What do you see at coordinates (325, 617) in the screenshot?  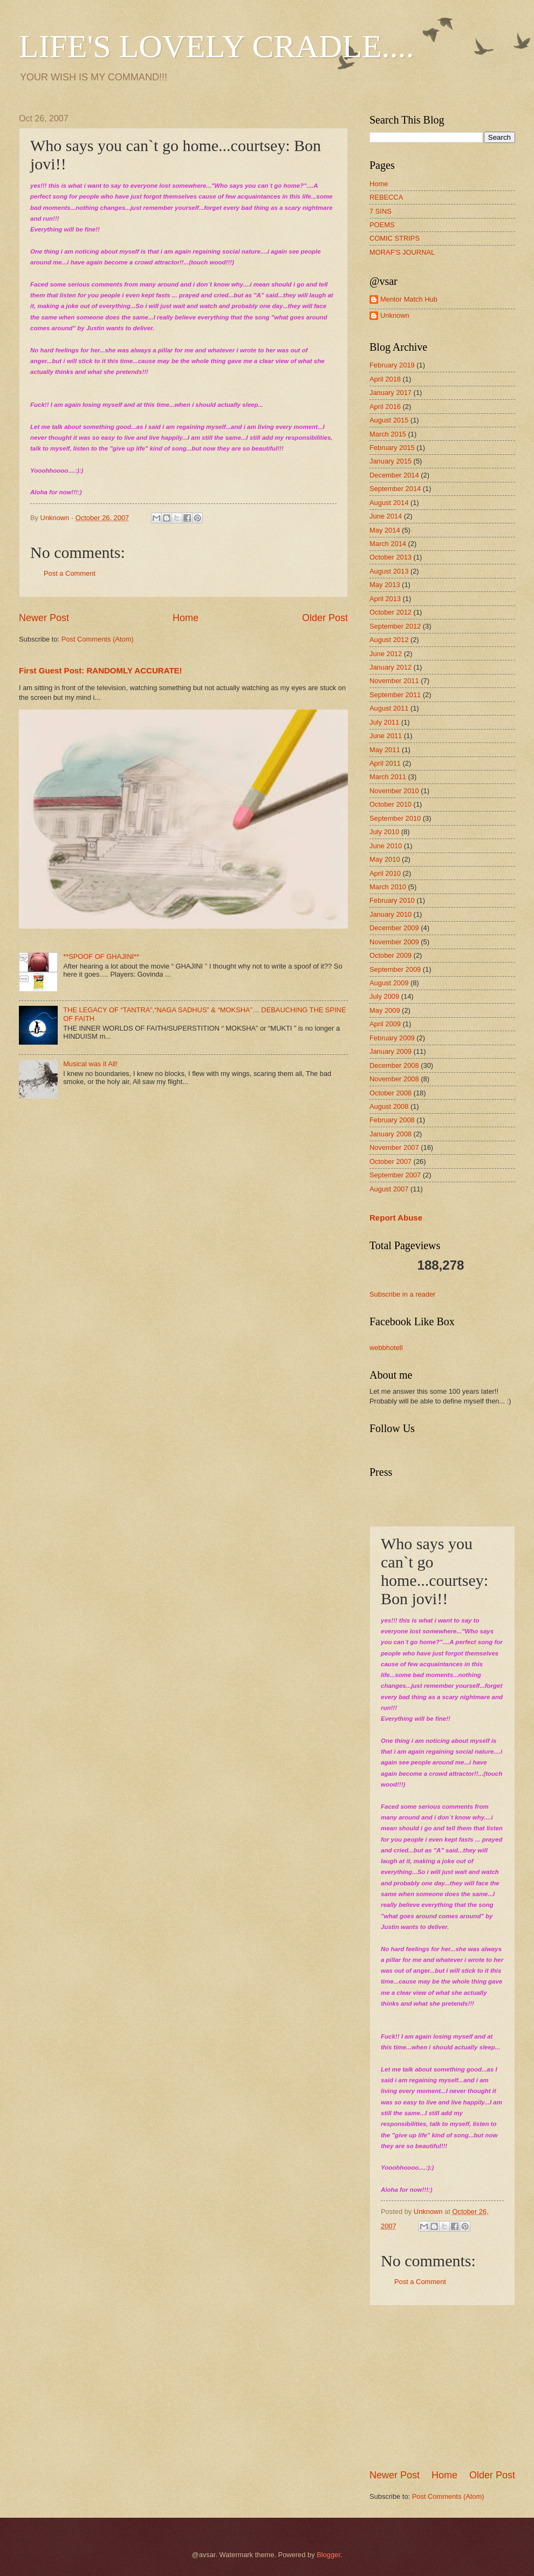 I see `Older Post` at bounding box center [325, 617].